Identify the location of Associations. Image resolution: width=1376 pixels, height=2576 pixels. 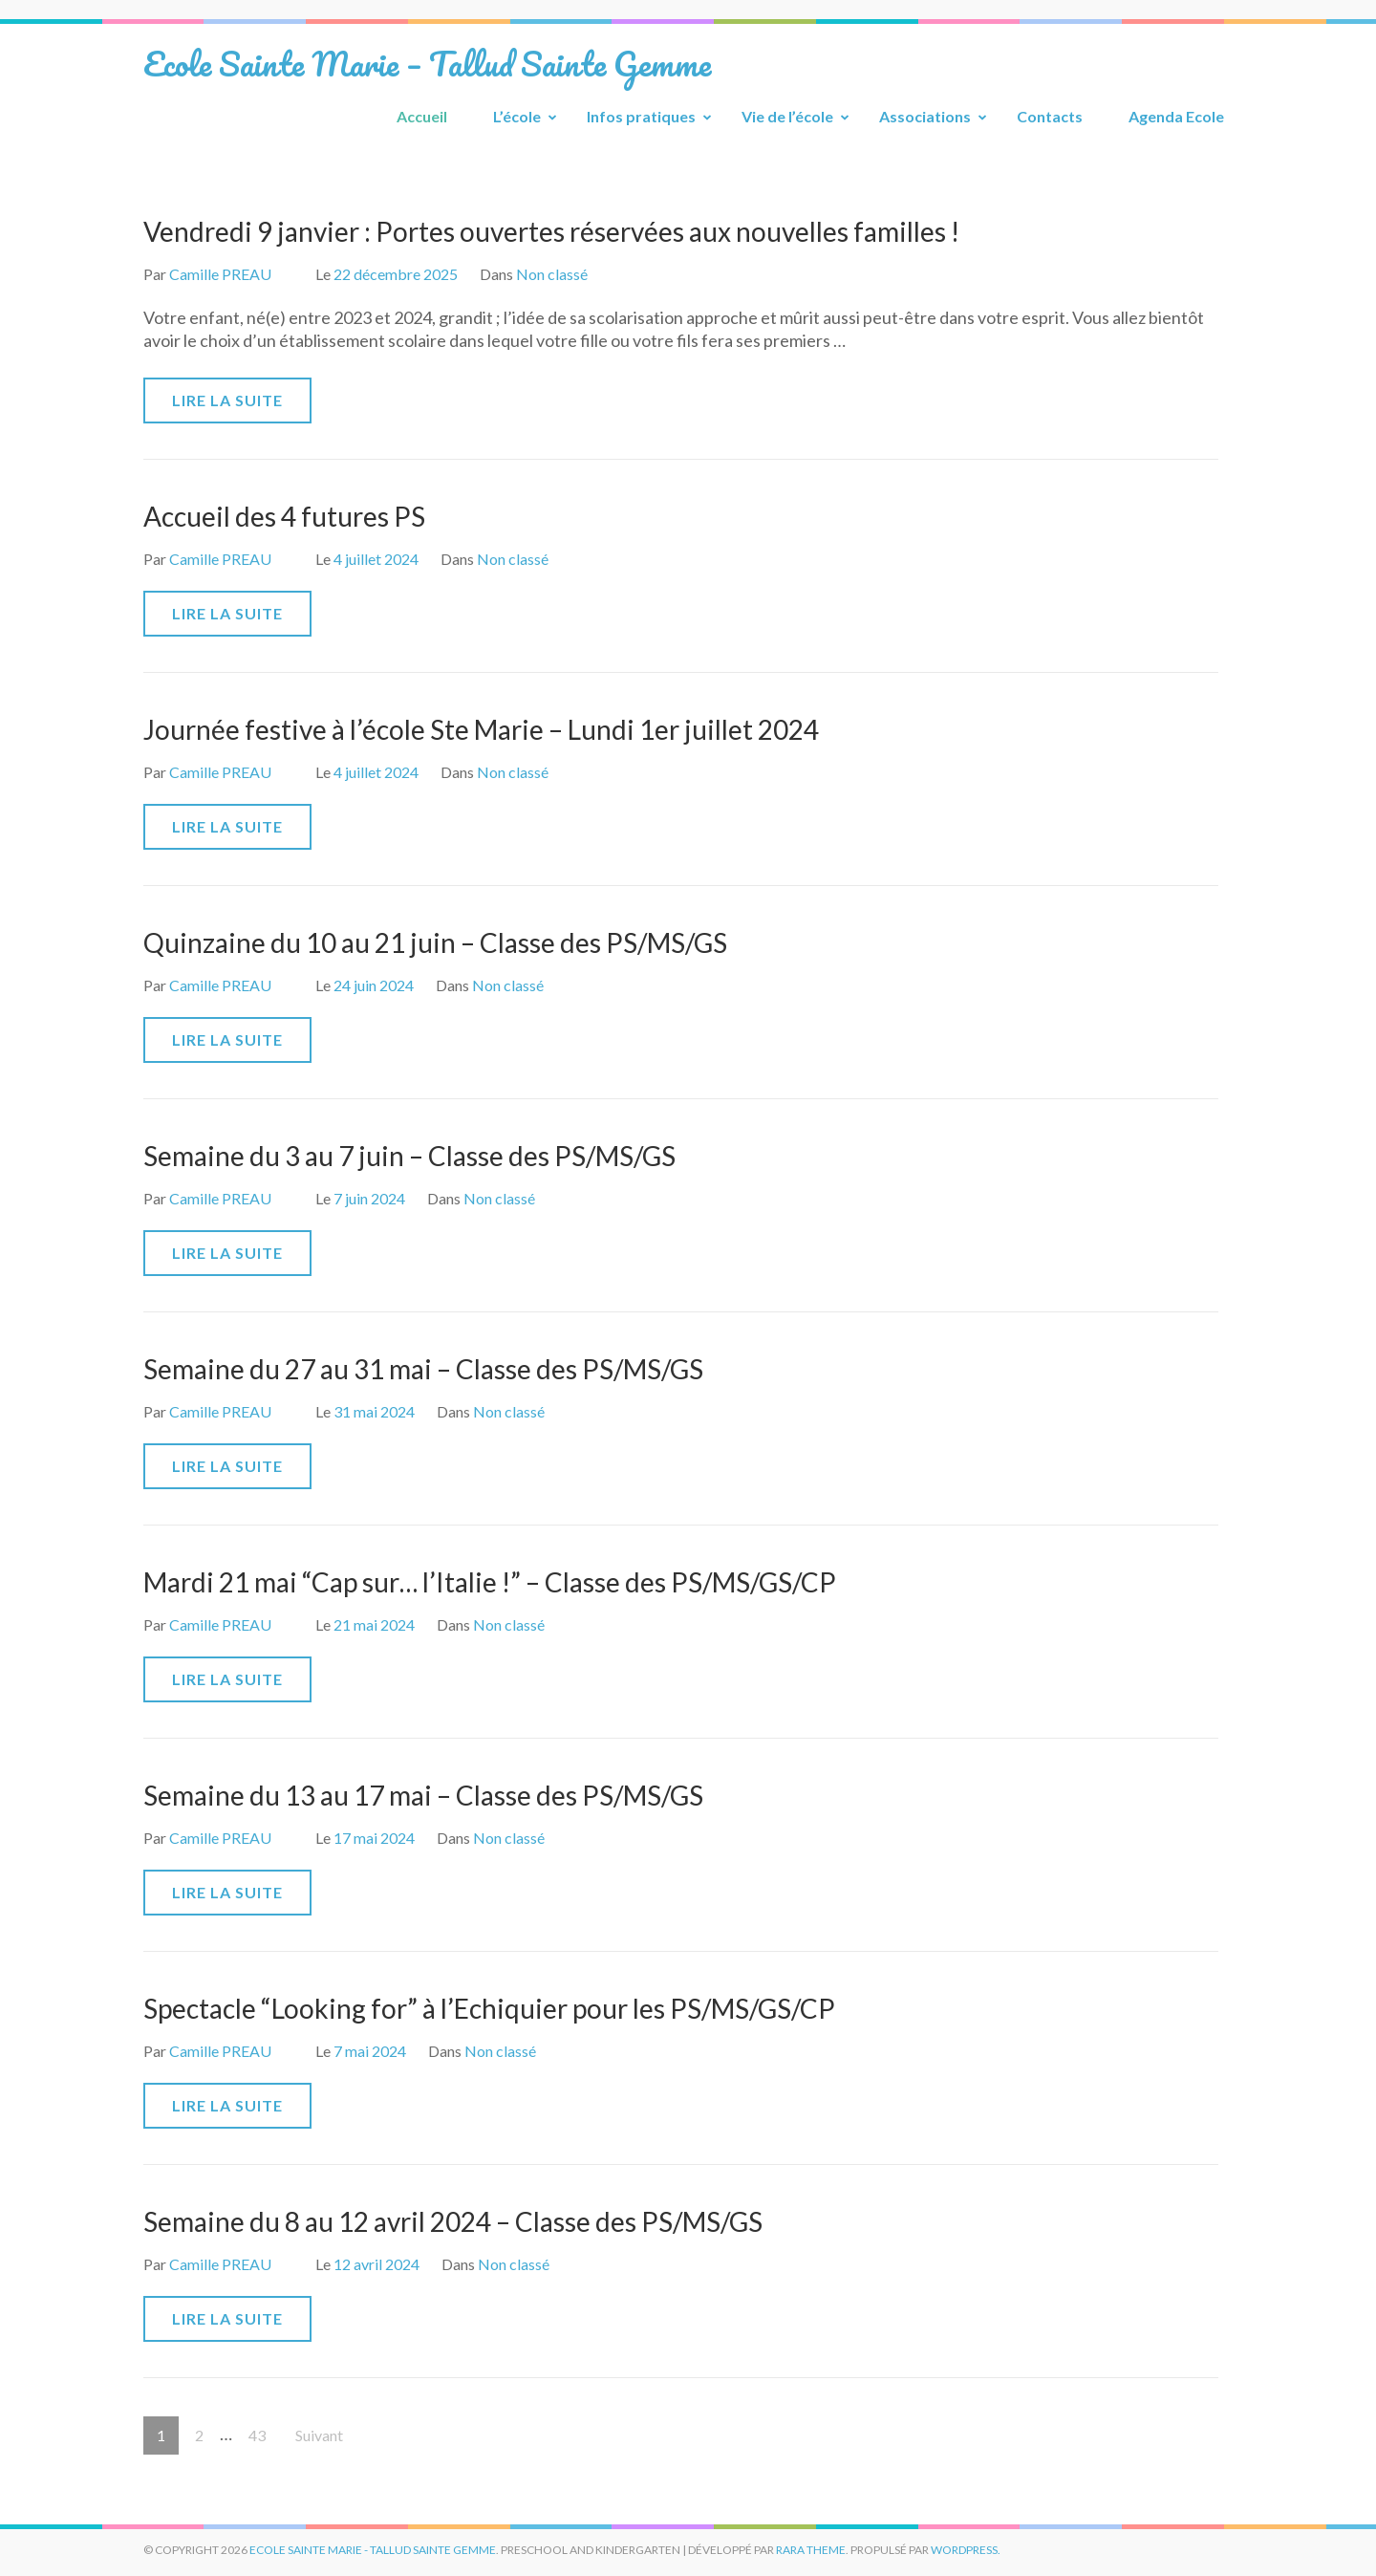
(925, 116).